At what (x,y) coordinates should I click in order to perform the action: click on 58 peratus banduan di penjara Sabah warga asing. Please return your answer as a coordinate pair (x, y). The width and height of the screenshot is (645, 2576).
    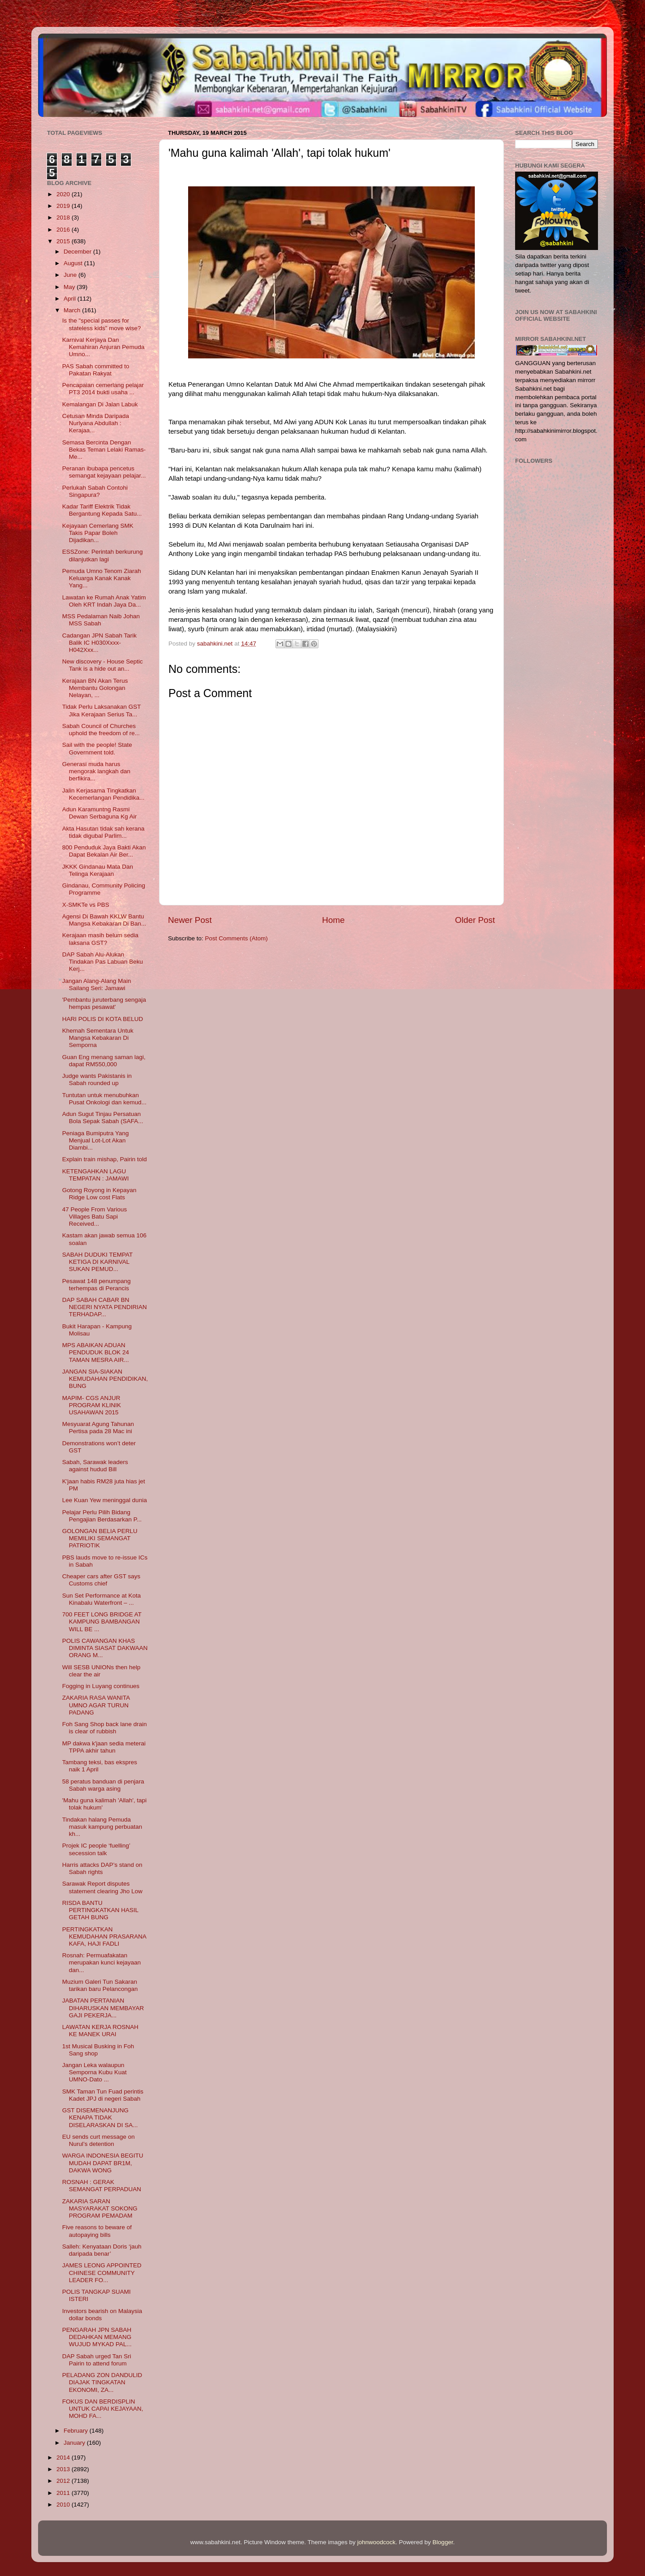
    Looking at the image, I should click on (103, 1785).